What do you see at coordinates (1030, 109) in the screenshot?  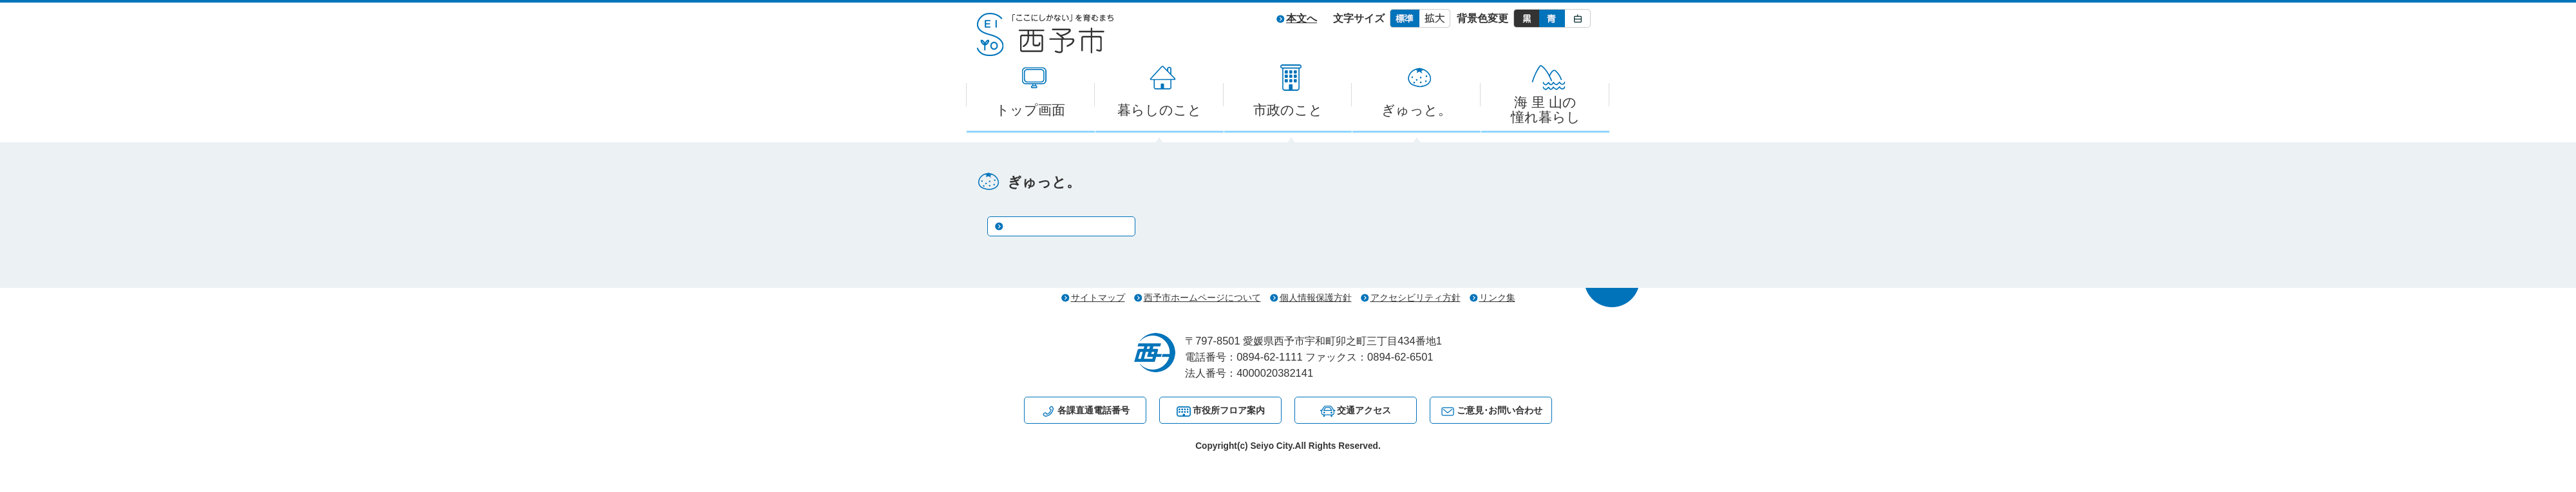 I see `トップ画面` at bounding box center [1030, 109].